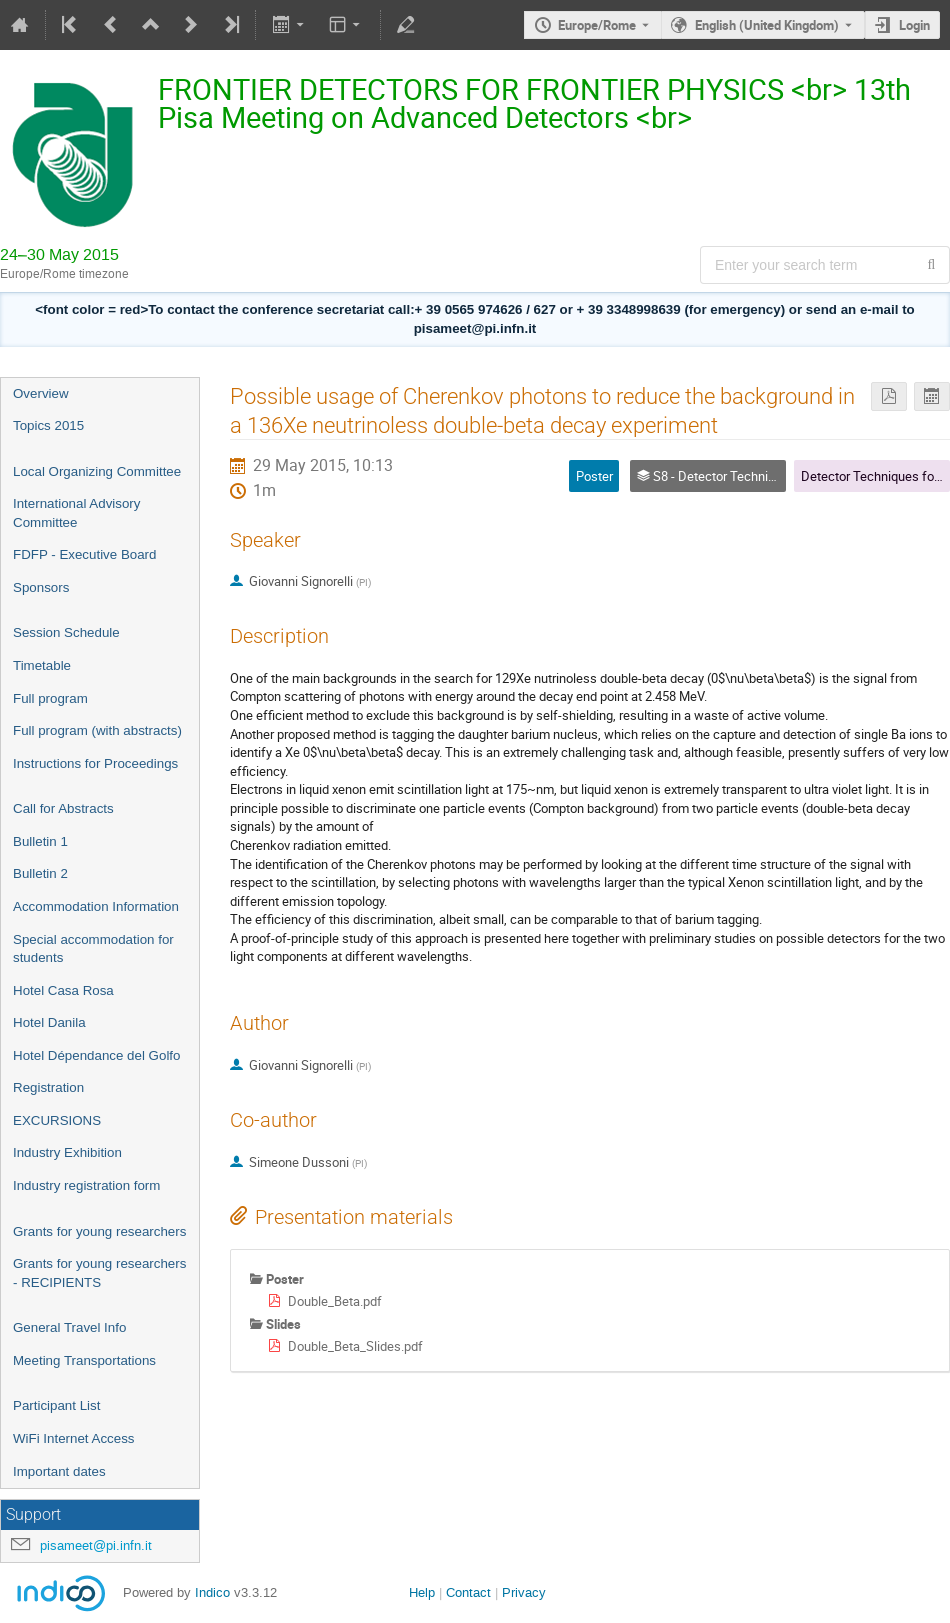  Describe the element at coordinates (63, 990) in the screenshot. I see `Hotel Casa Rosa` at that location.